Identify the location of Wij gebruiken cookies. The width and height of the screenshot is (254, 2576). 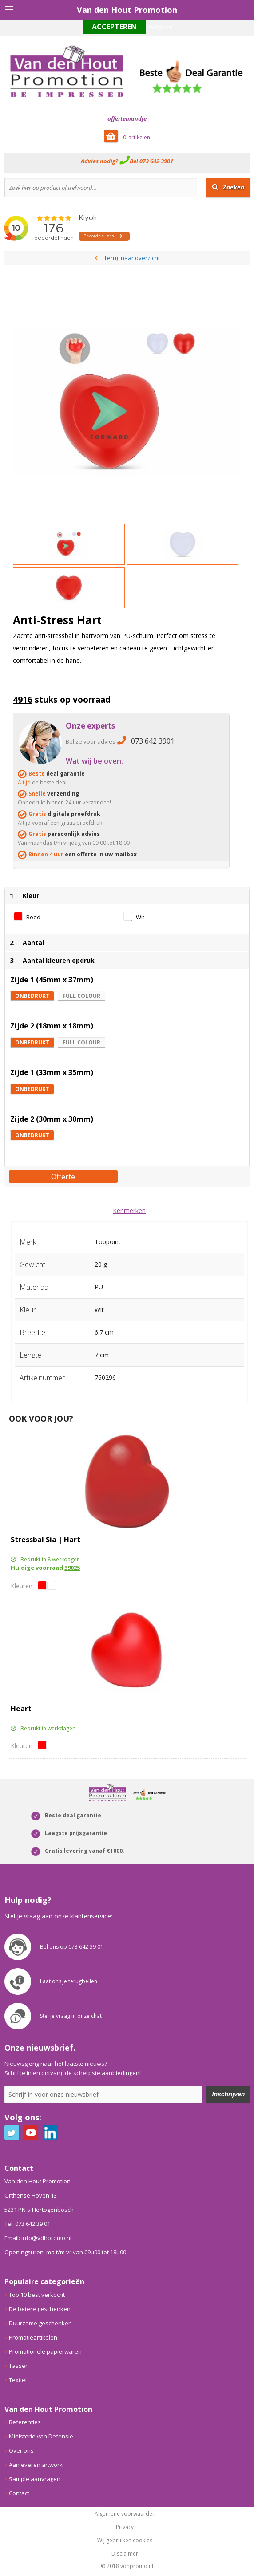
(124, 2540).